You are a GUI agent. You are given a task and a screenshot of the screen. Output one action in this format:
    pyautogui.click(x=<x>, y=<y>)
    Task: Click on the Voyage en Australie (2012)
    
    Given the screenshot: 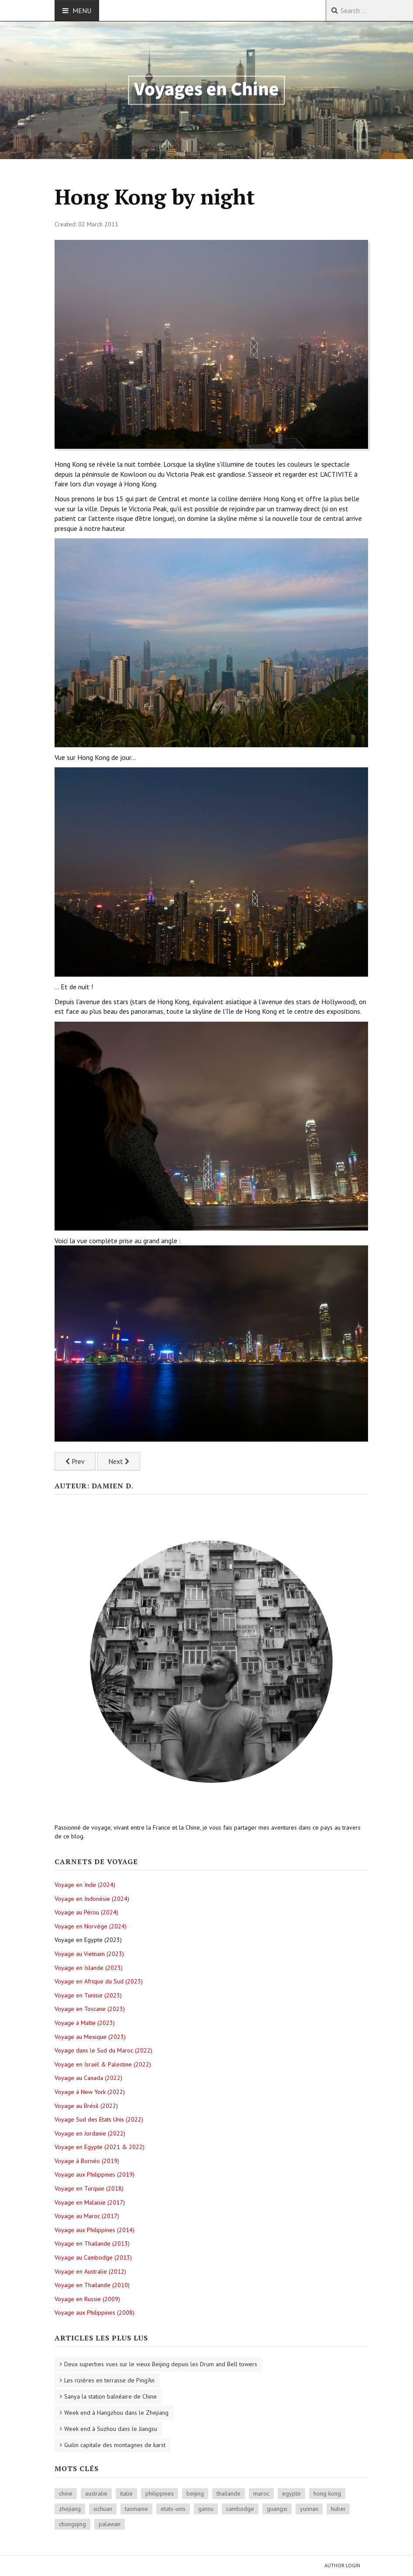 What is the action you would take?
    pyautogui.click(x=90, y=2271)
    